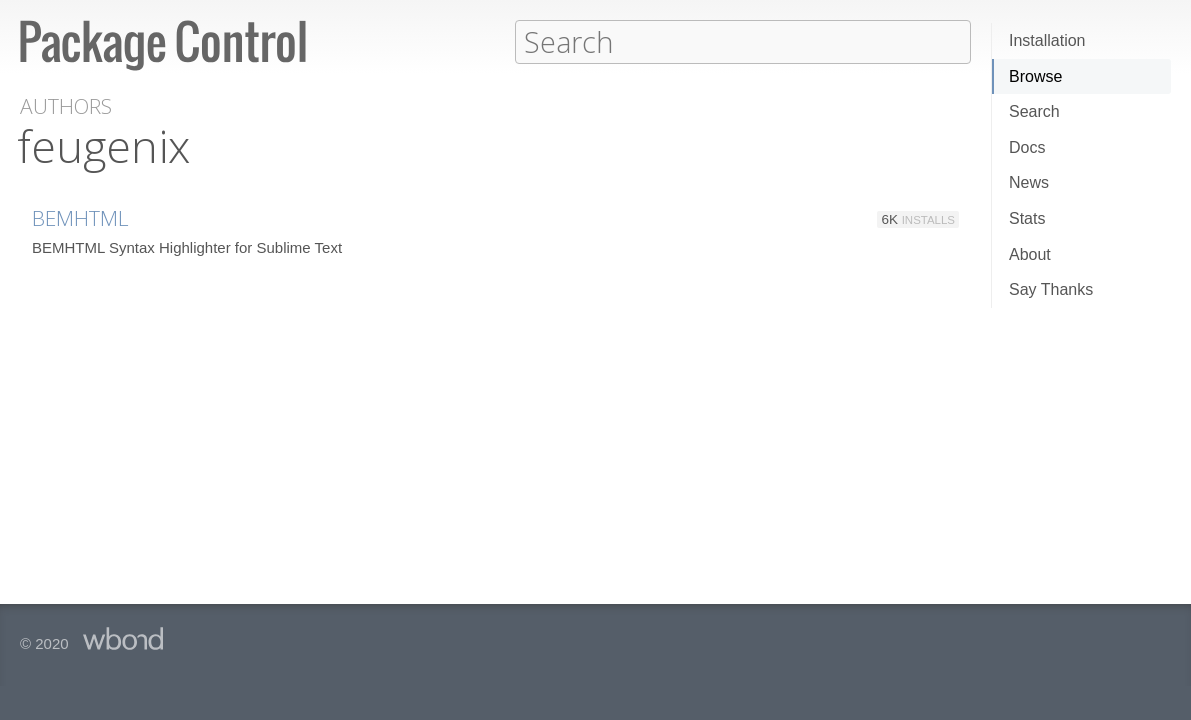 The image size is (1191, 720). I want to click on Authors, so click(66, 105).